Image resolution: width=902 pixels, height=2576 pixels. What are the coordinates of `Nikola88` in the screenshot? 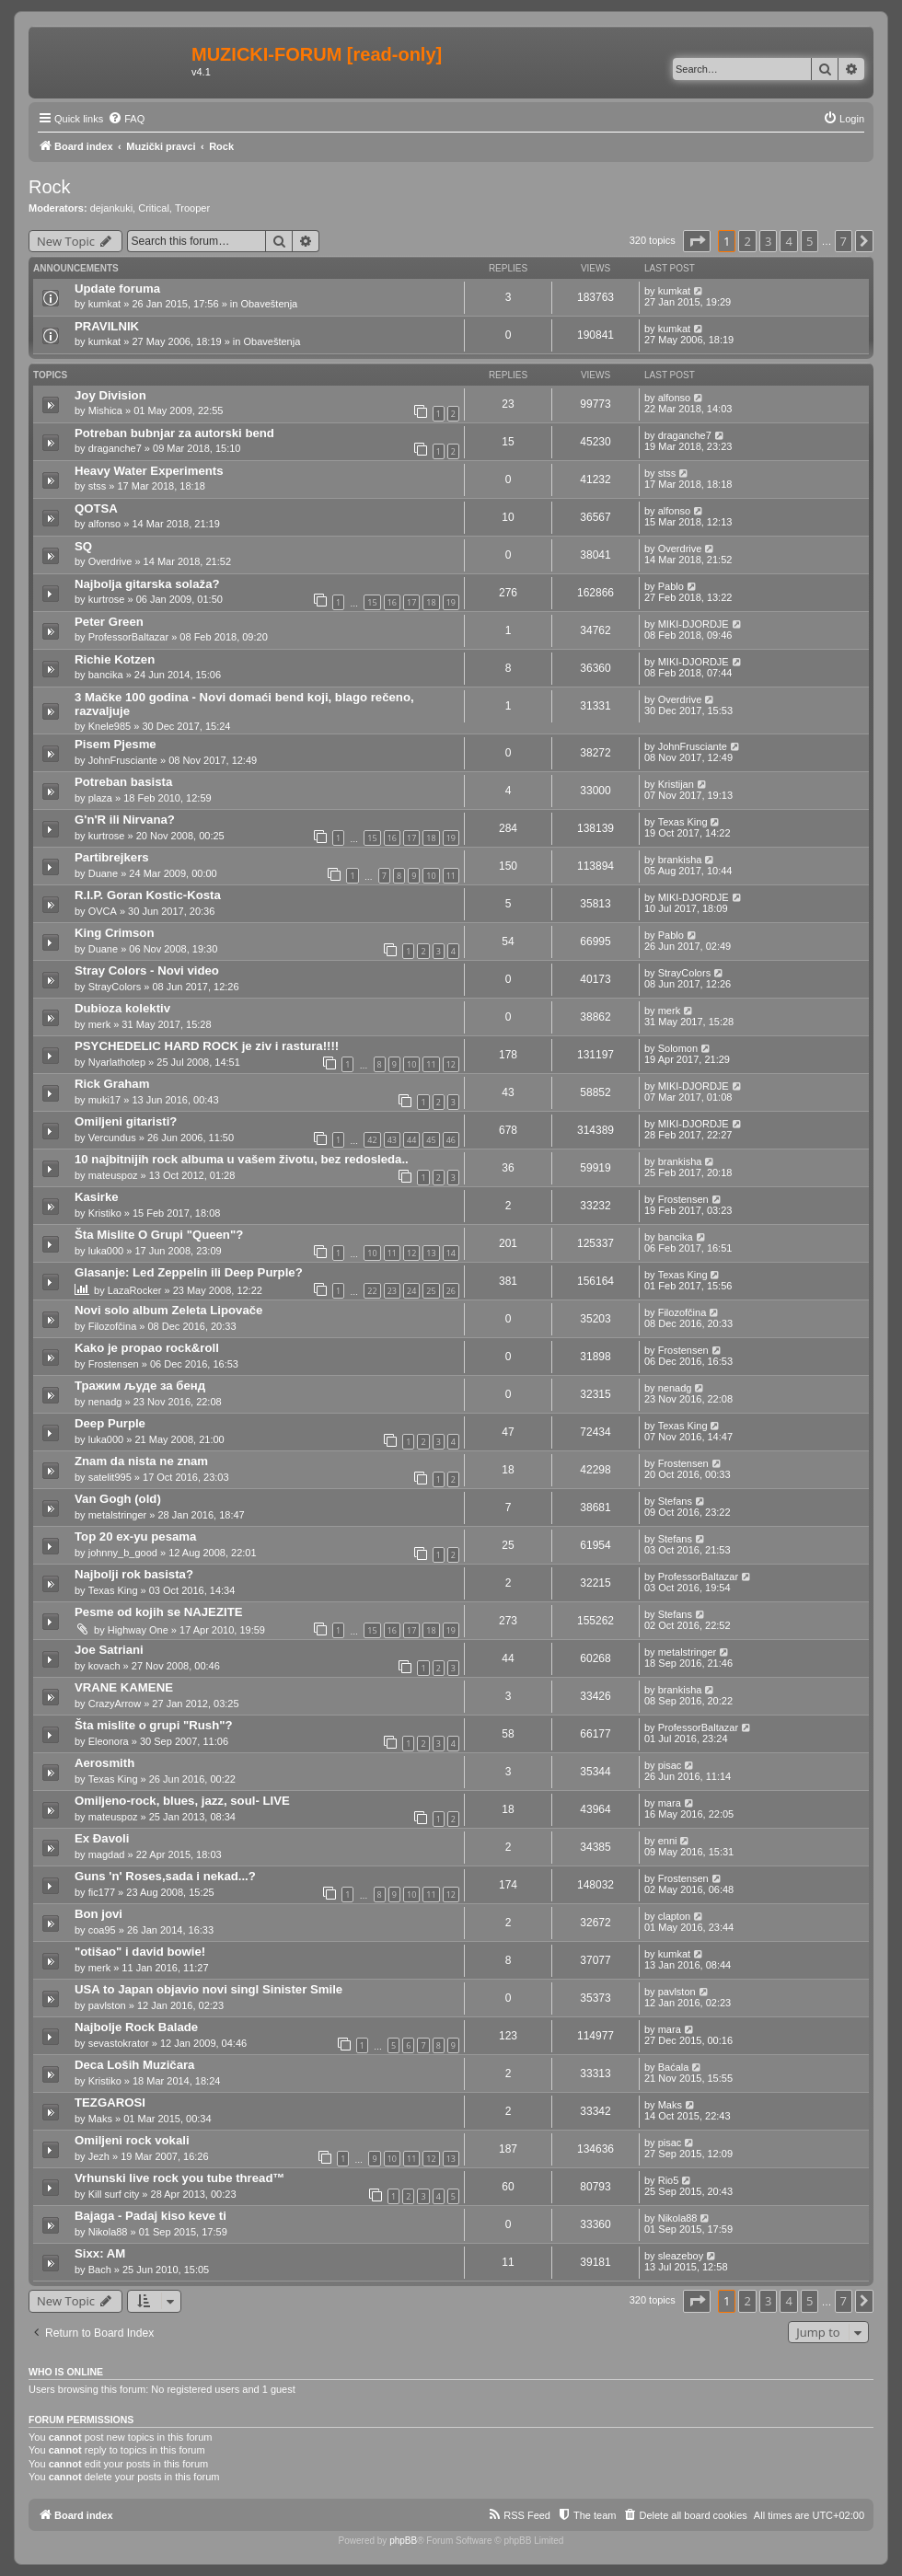 It's located at (108, 2231).